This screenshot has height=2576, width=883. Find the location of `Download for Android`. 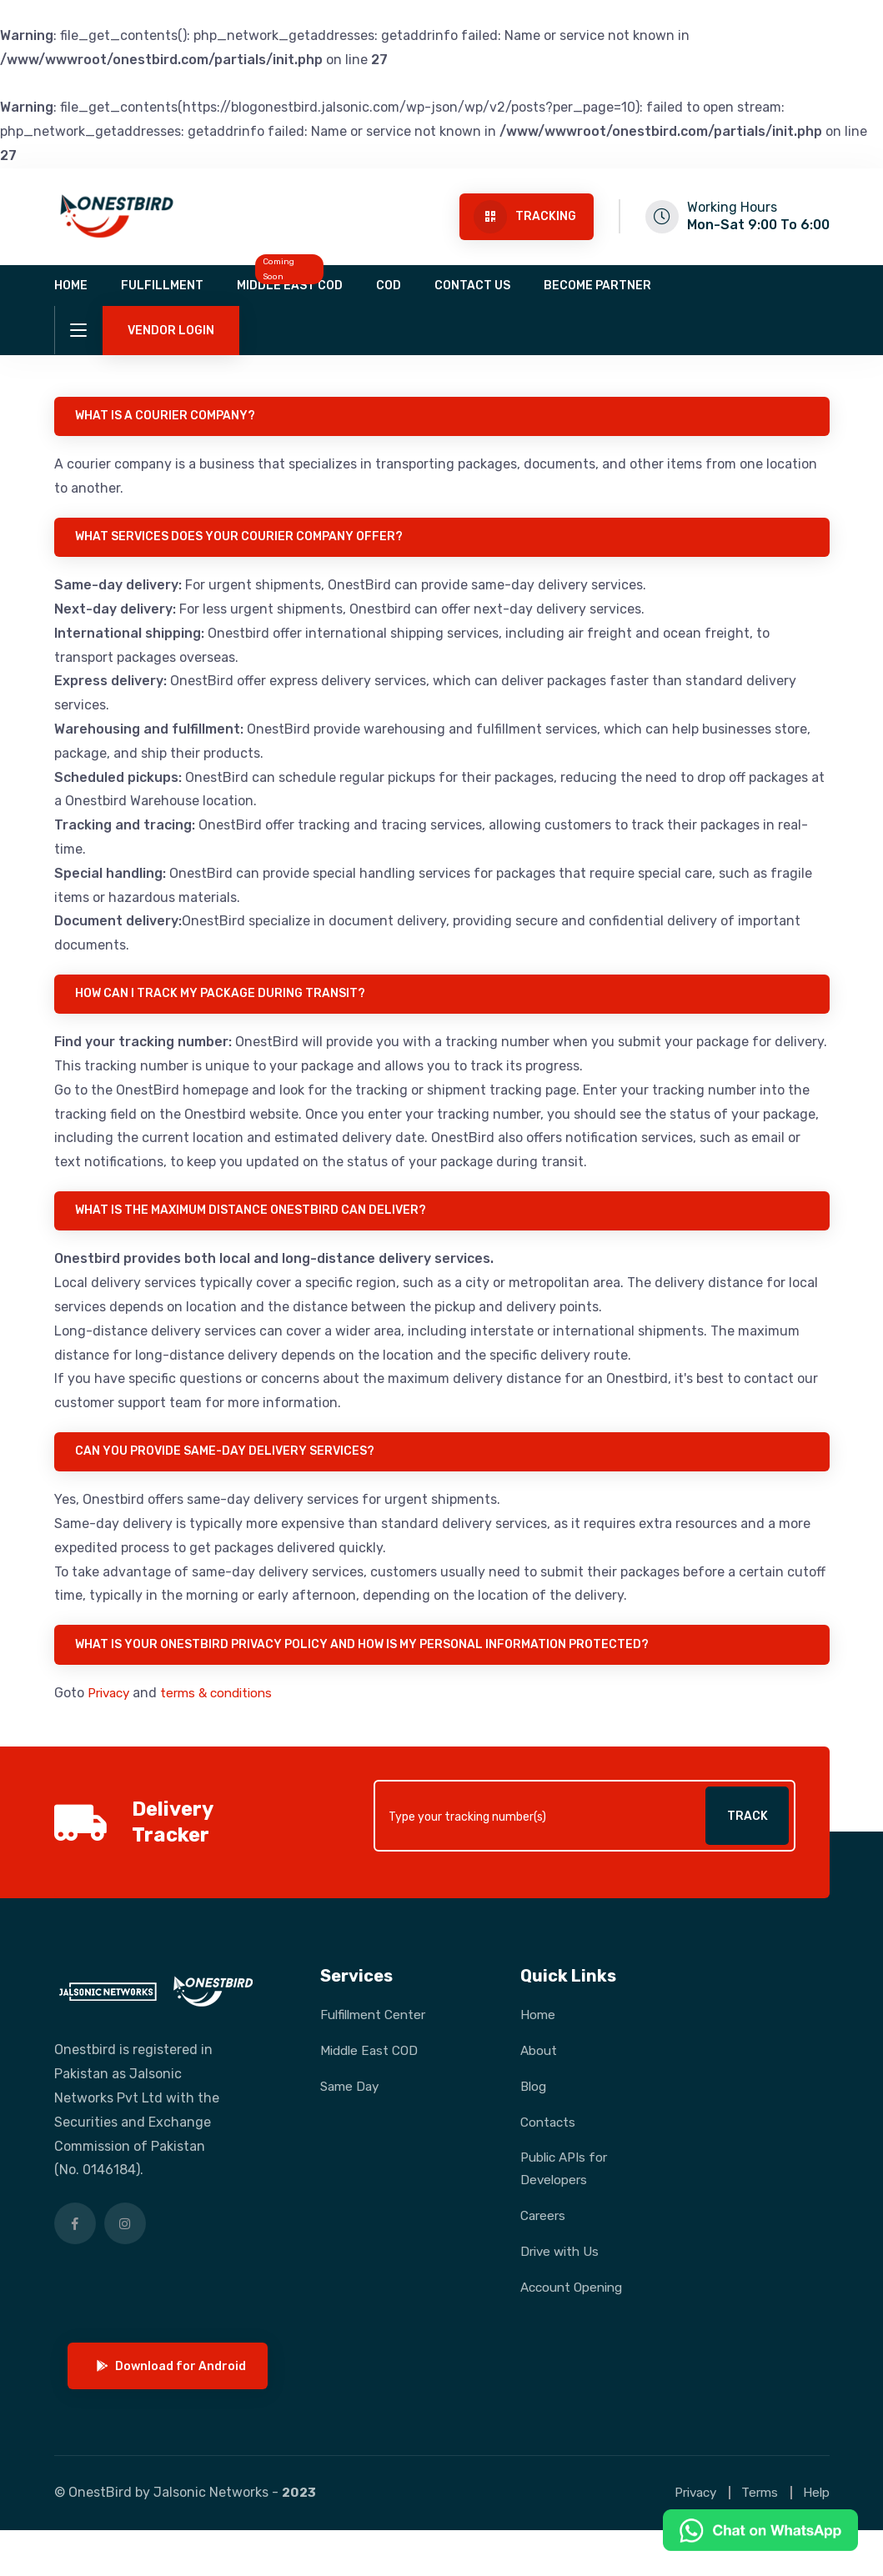

Download for Android is located at coordinates (175, 2410).